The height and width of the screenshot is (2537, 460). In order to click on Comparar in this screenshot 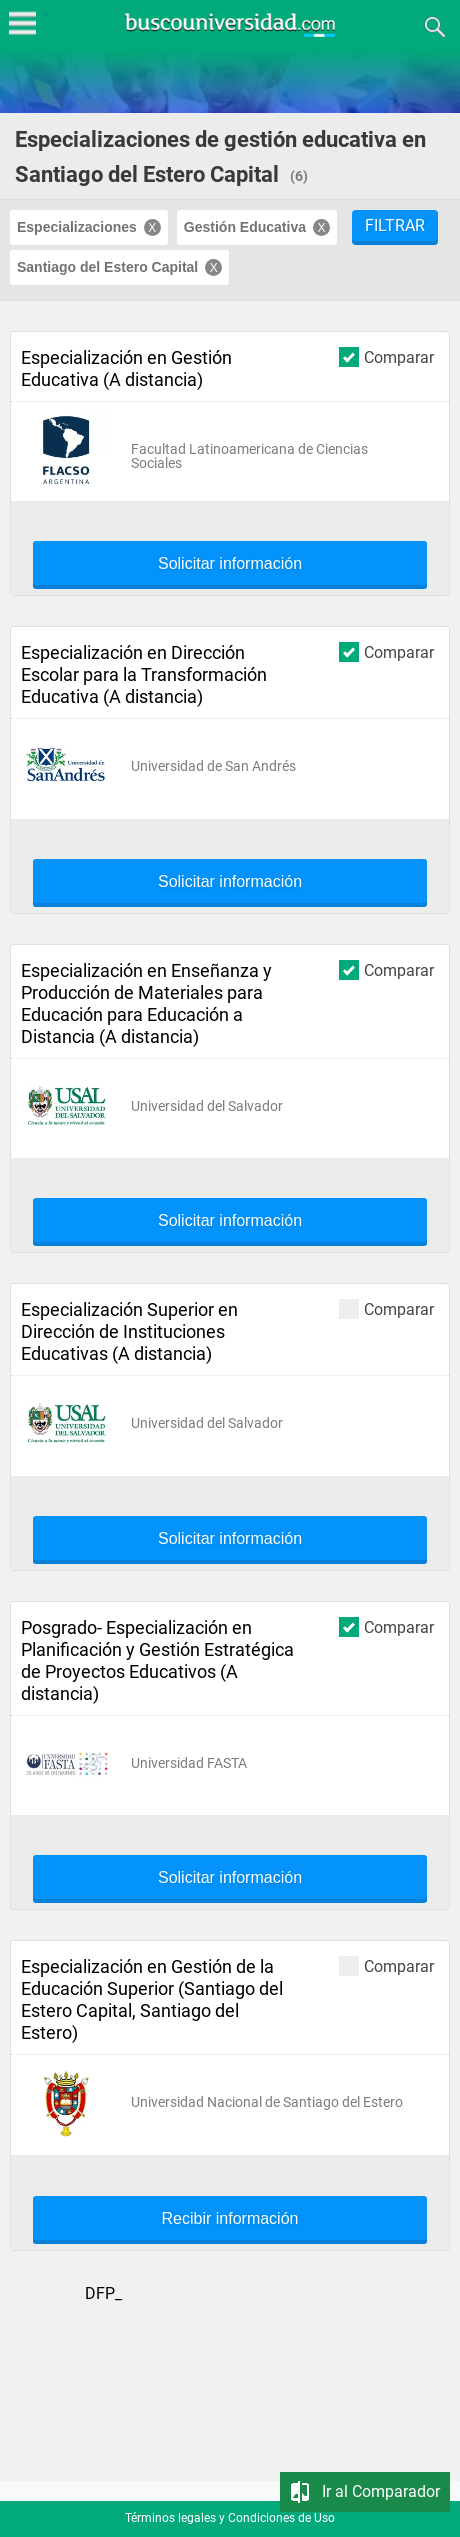, I will do `click(386, 356)`.